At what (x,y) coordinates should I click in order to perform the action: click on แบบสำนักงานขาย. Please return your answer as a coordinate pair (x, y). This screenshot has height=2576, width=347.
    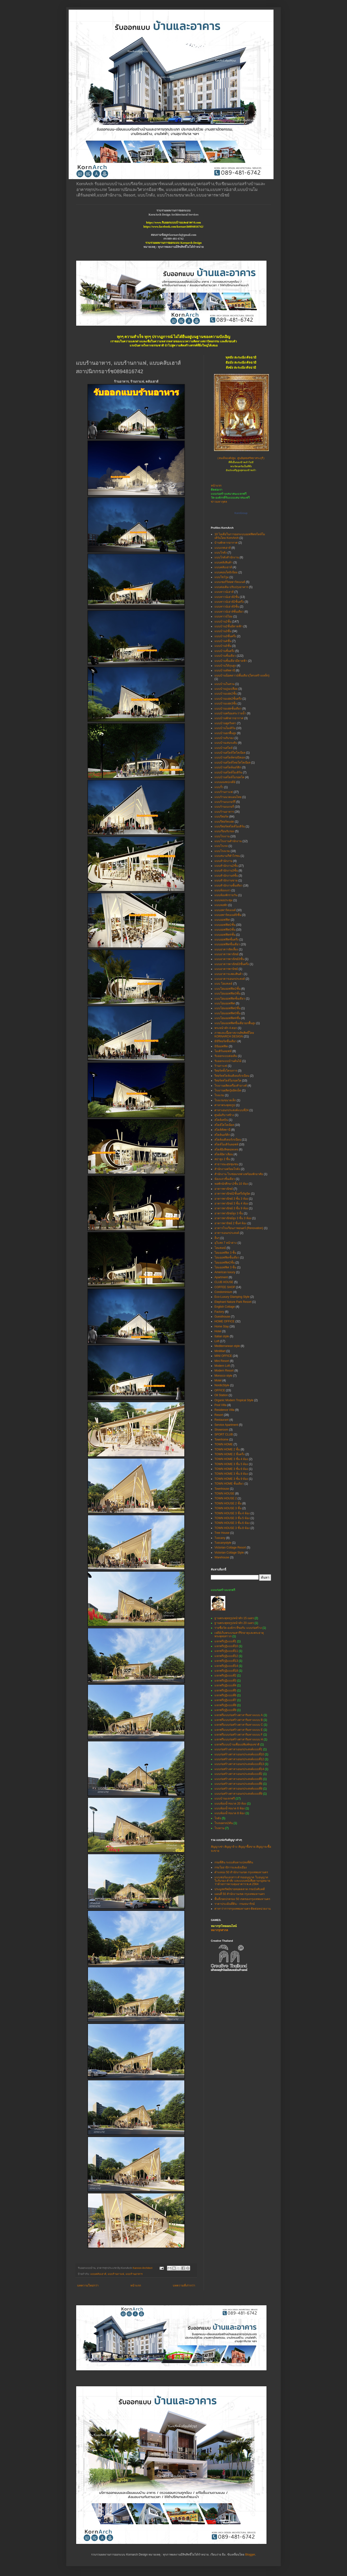
    Looking at the image, I should click on (226, 880).